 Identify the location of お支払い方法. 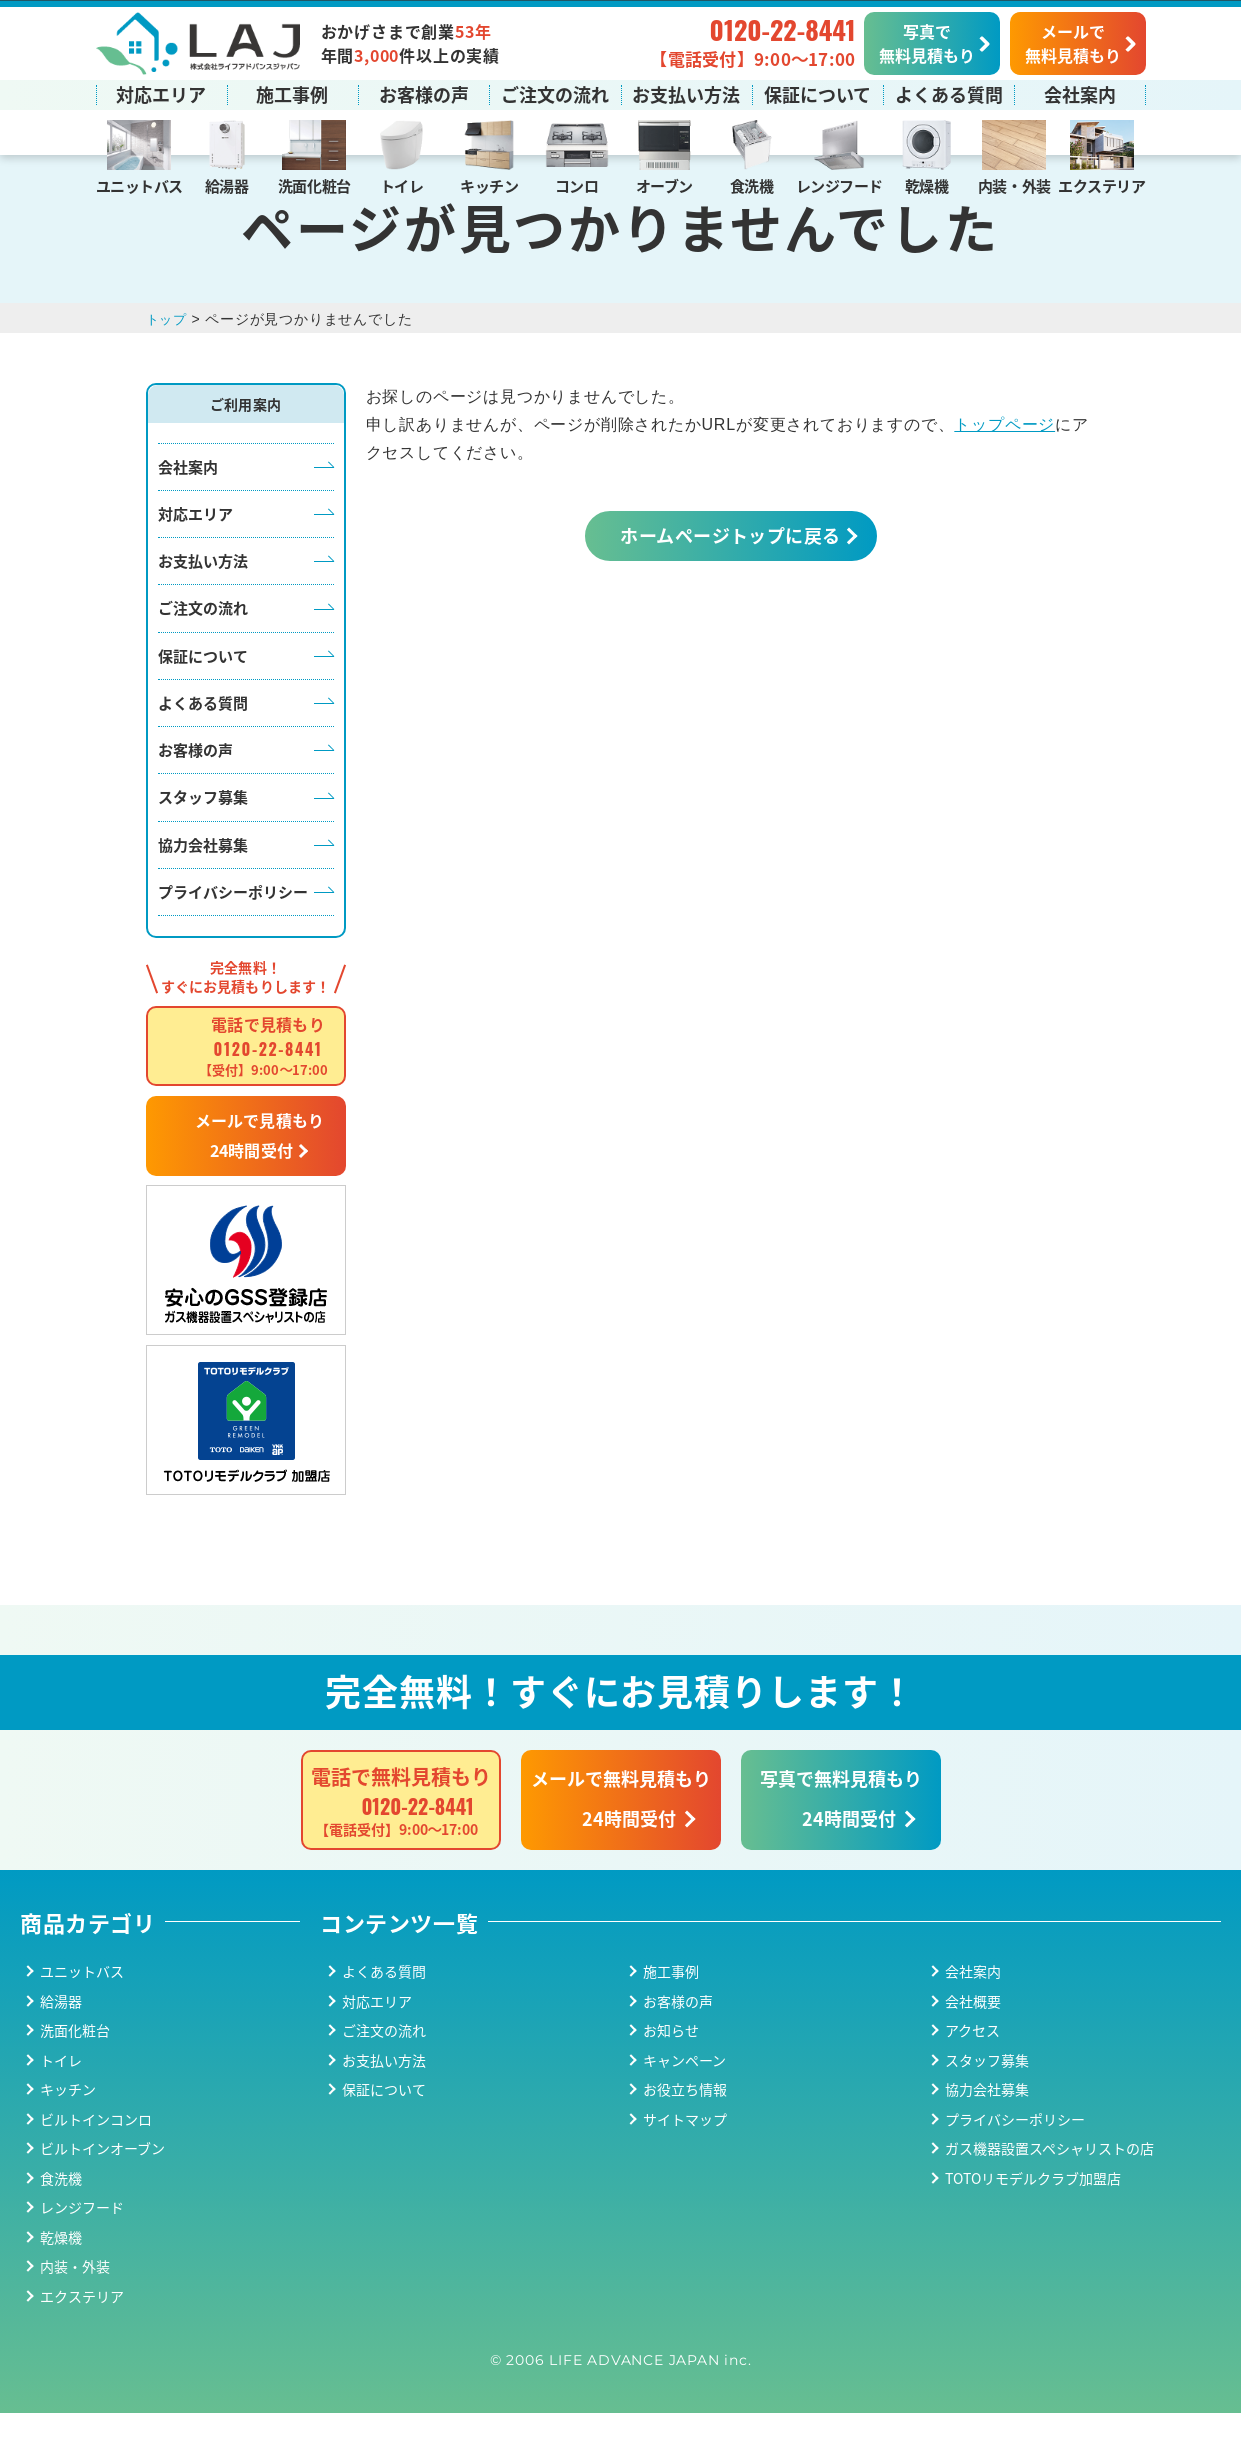
(686, 93).